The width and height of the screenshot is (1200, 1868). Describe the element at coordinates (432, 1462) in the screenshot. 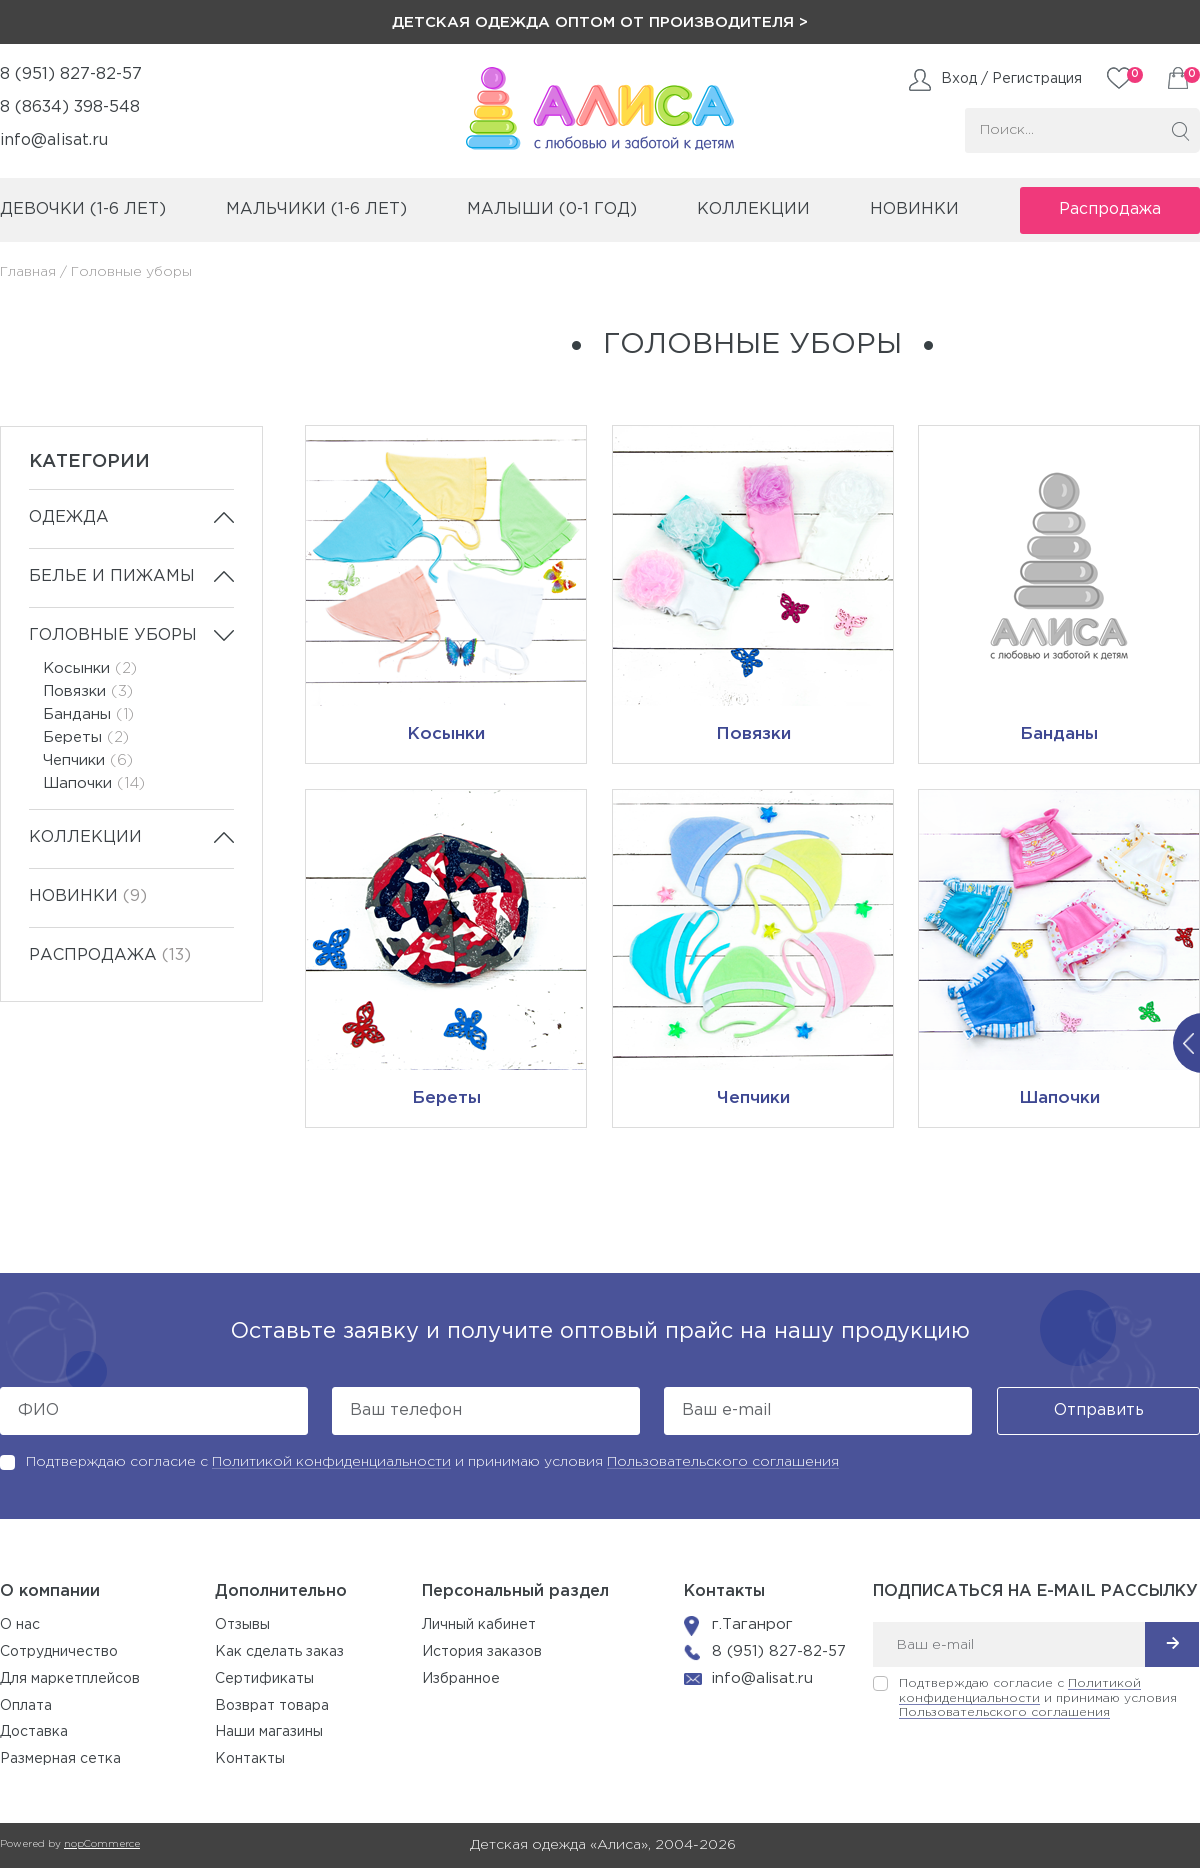

I see `Подтверждаю согласие с и принимаю условия` at that location.